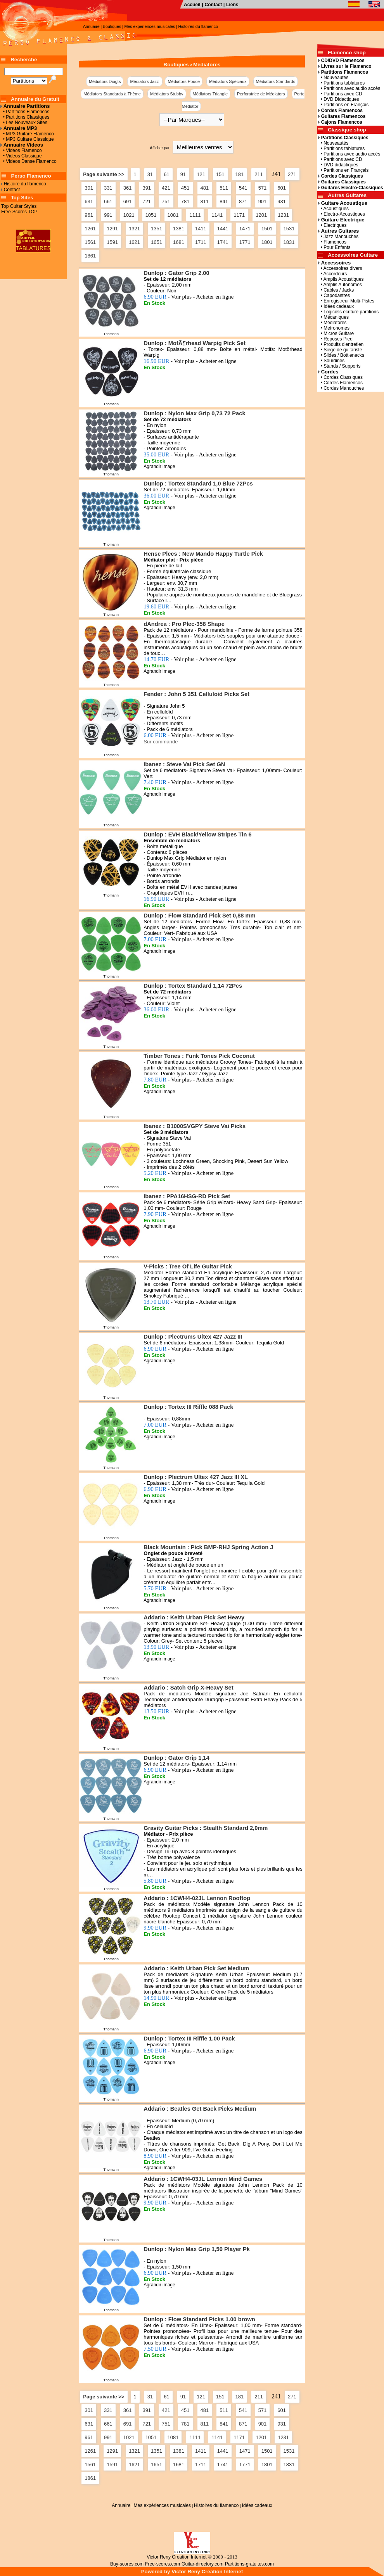 The height and width of the screenshot is (2576, 384). Describe the element at coordinates (347, 130) in the screenshot. I see `Classique shop` at that location.